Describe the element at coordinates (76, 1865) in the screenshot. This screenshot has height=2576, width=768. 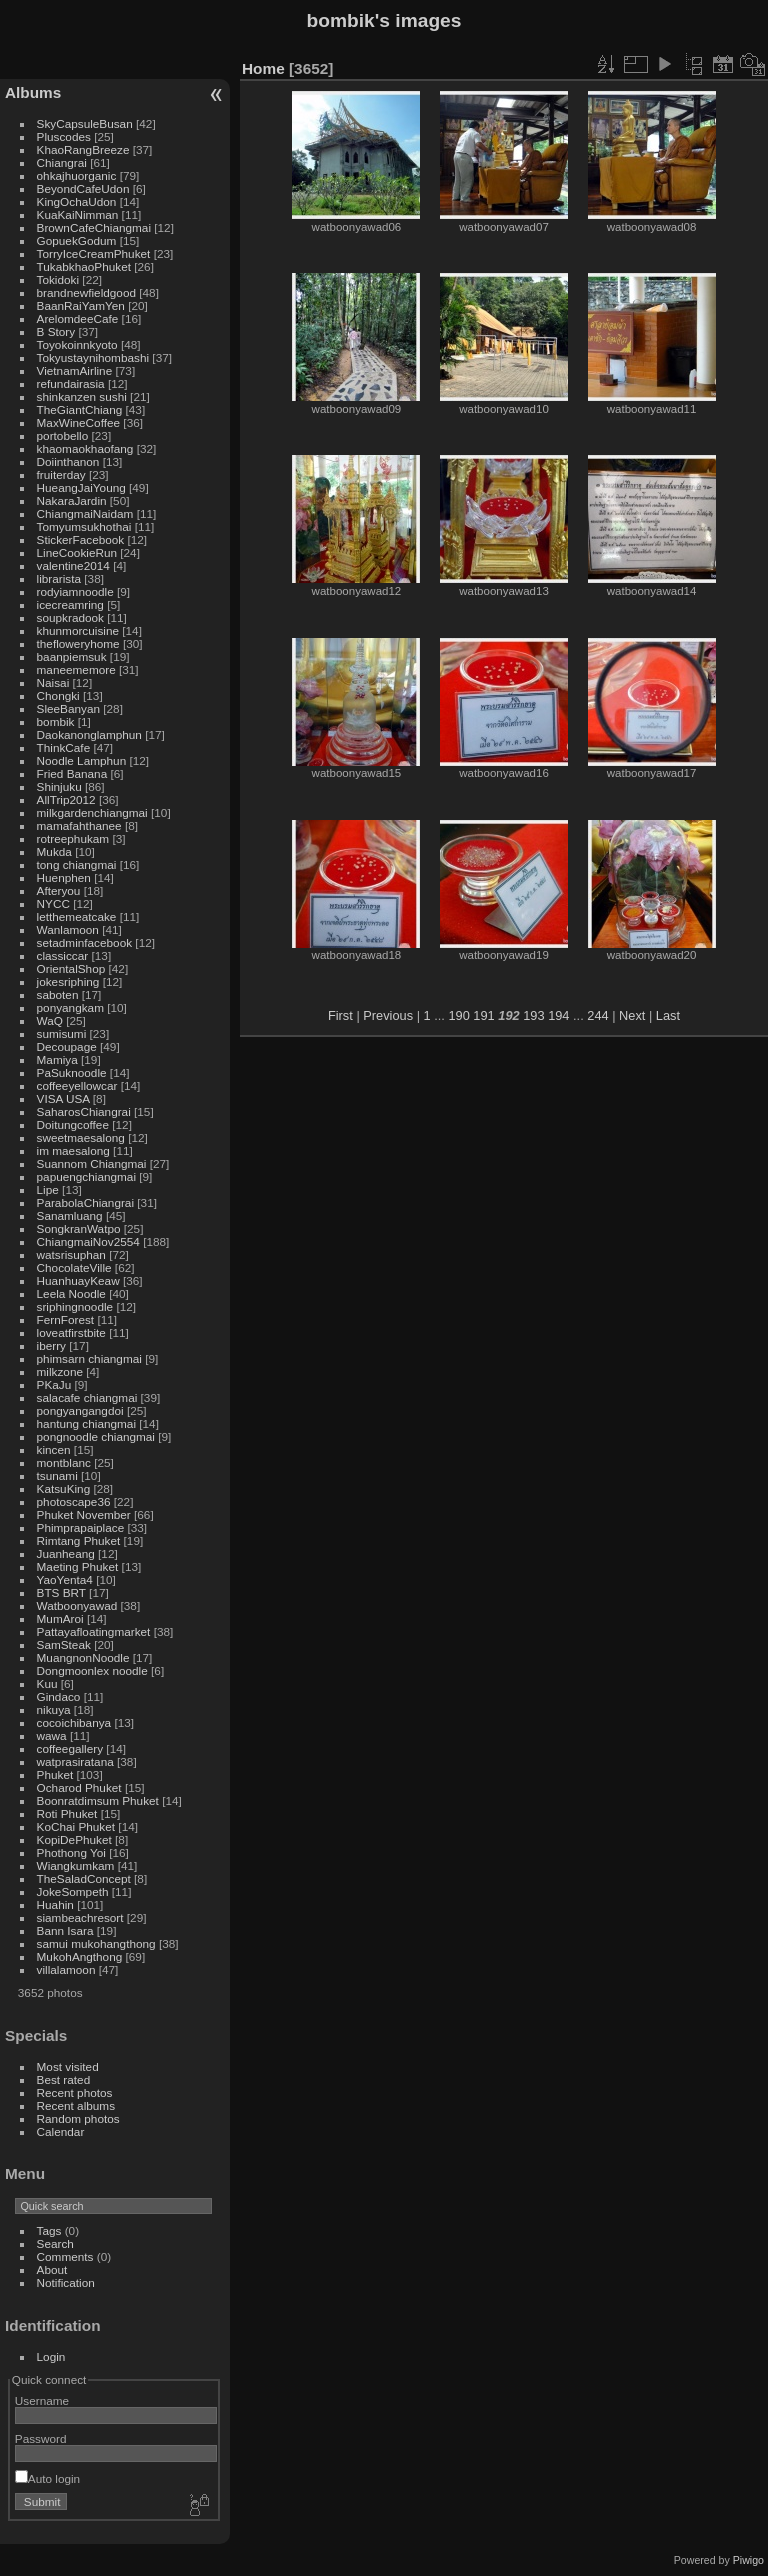
I see `Wiangkumkam` at that location.